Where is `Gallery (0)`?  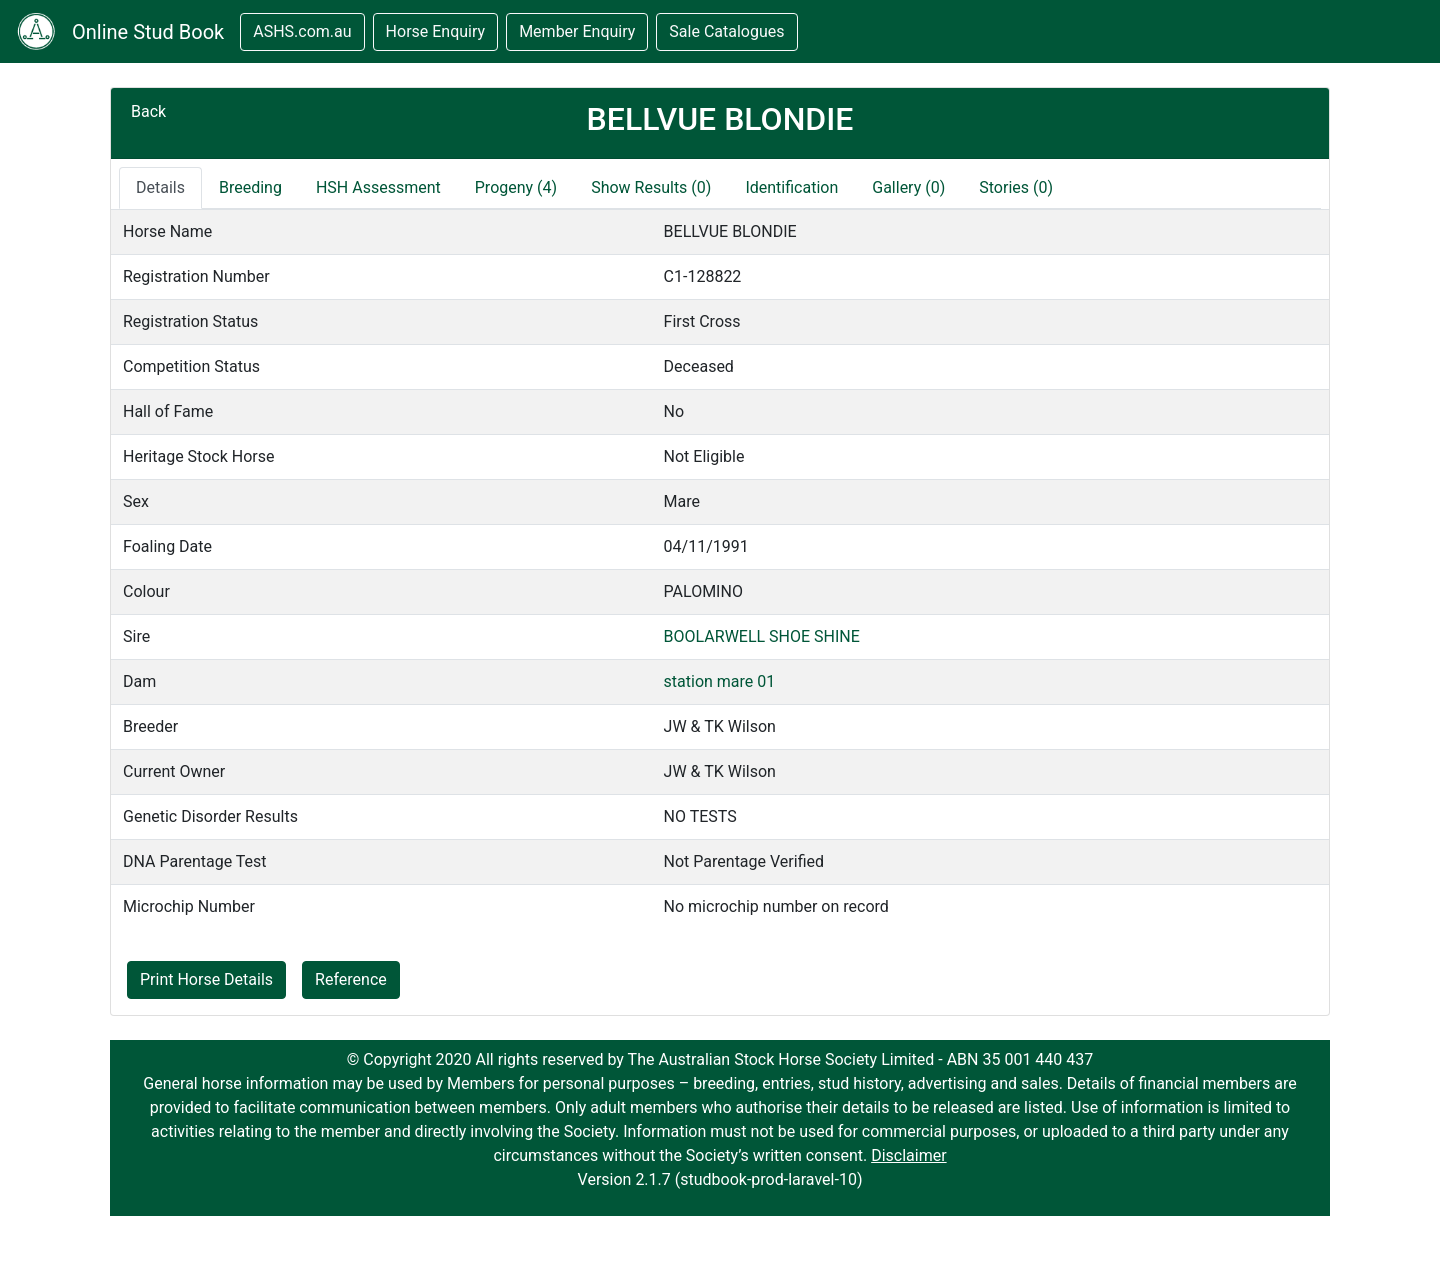
Gallery (0) is located at coordinates (908, 187).